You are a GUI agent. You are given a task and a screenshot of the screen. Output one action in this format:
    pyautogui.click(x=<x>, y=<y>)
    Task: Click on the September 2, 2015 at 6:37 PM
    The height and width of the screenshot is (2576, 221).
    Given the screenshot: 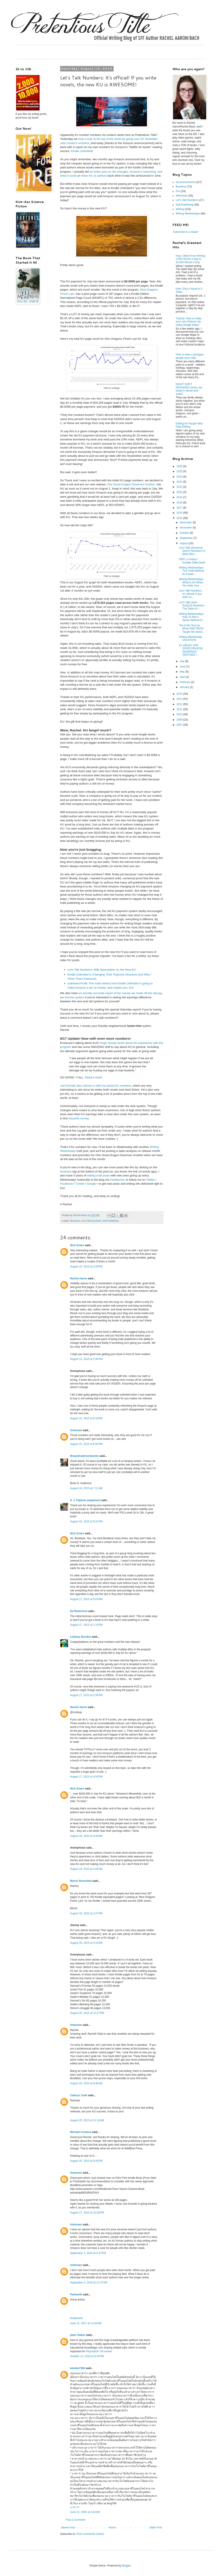 What is the action you would take?
    pyautogui.click(x=88, y=2253)
    